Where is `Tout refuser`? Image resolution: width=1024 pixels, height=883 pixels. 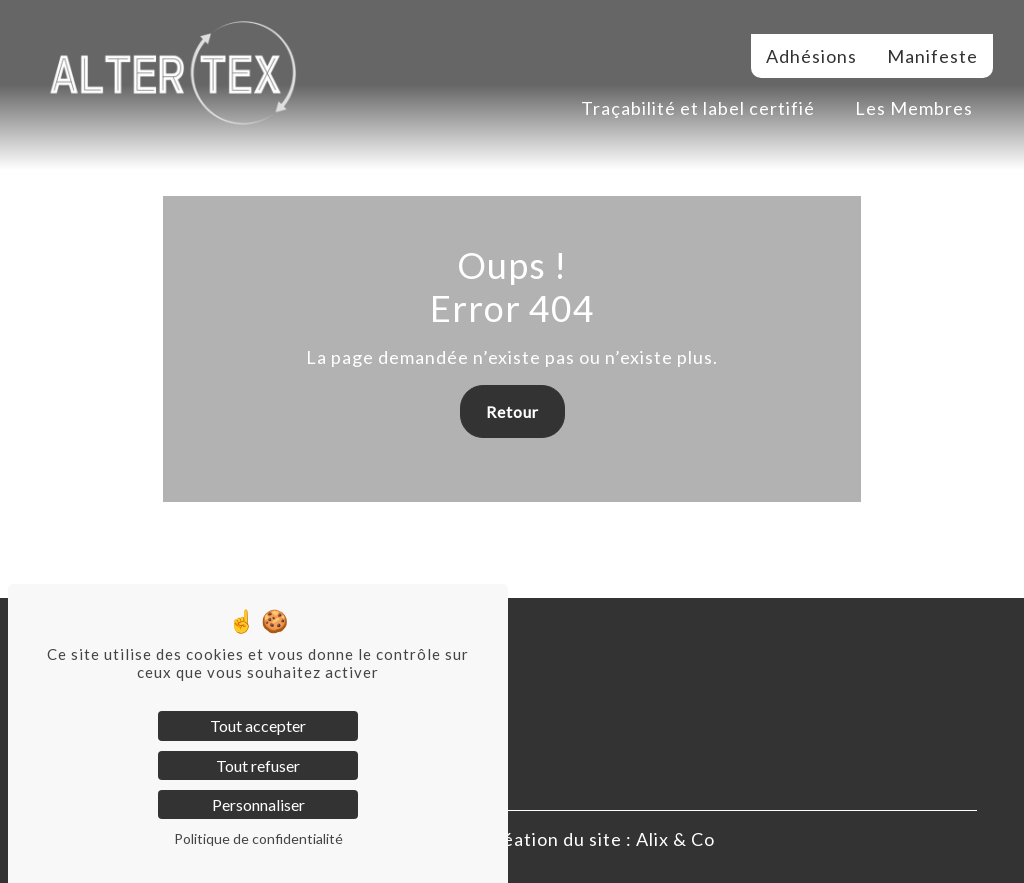 Tout refuser is located at coordinates (258, 765).